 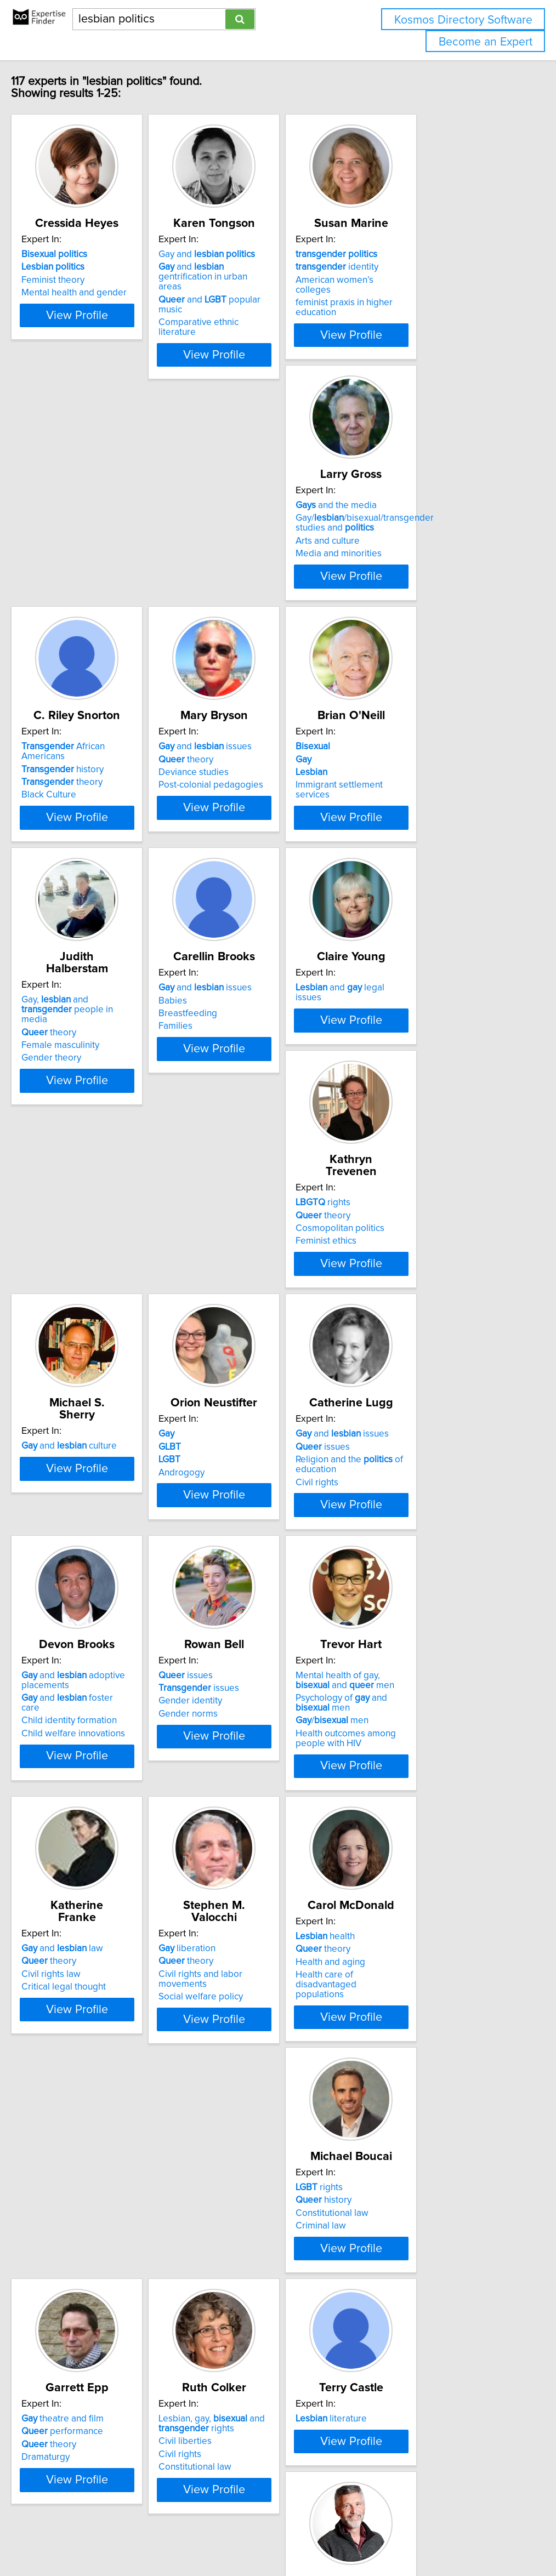 I want to click on Privacy, so click(x=376, y=2536).